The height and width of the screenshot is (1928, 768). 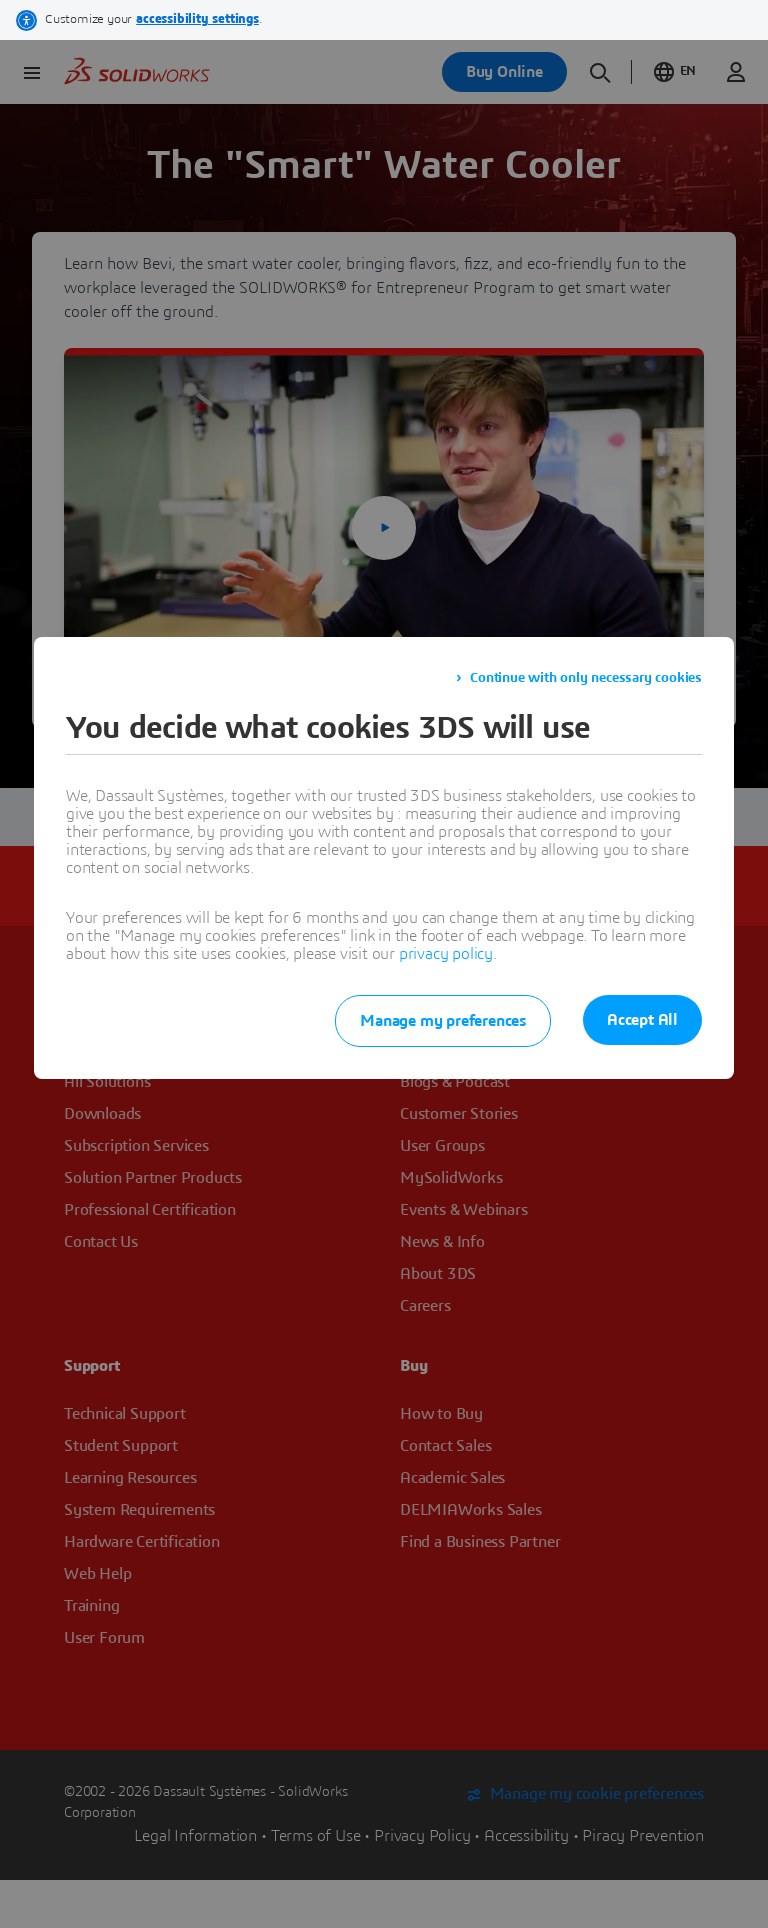 What do you see at coordinates (443, 1021) in the screenshot?
I see `Manage my preferences` at bounding box center [443, 1021].